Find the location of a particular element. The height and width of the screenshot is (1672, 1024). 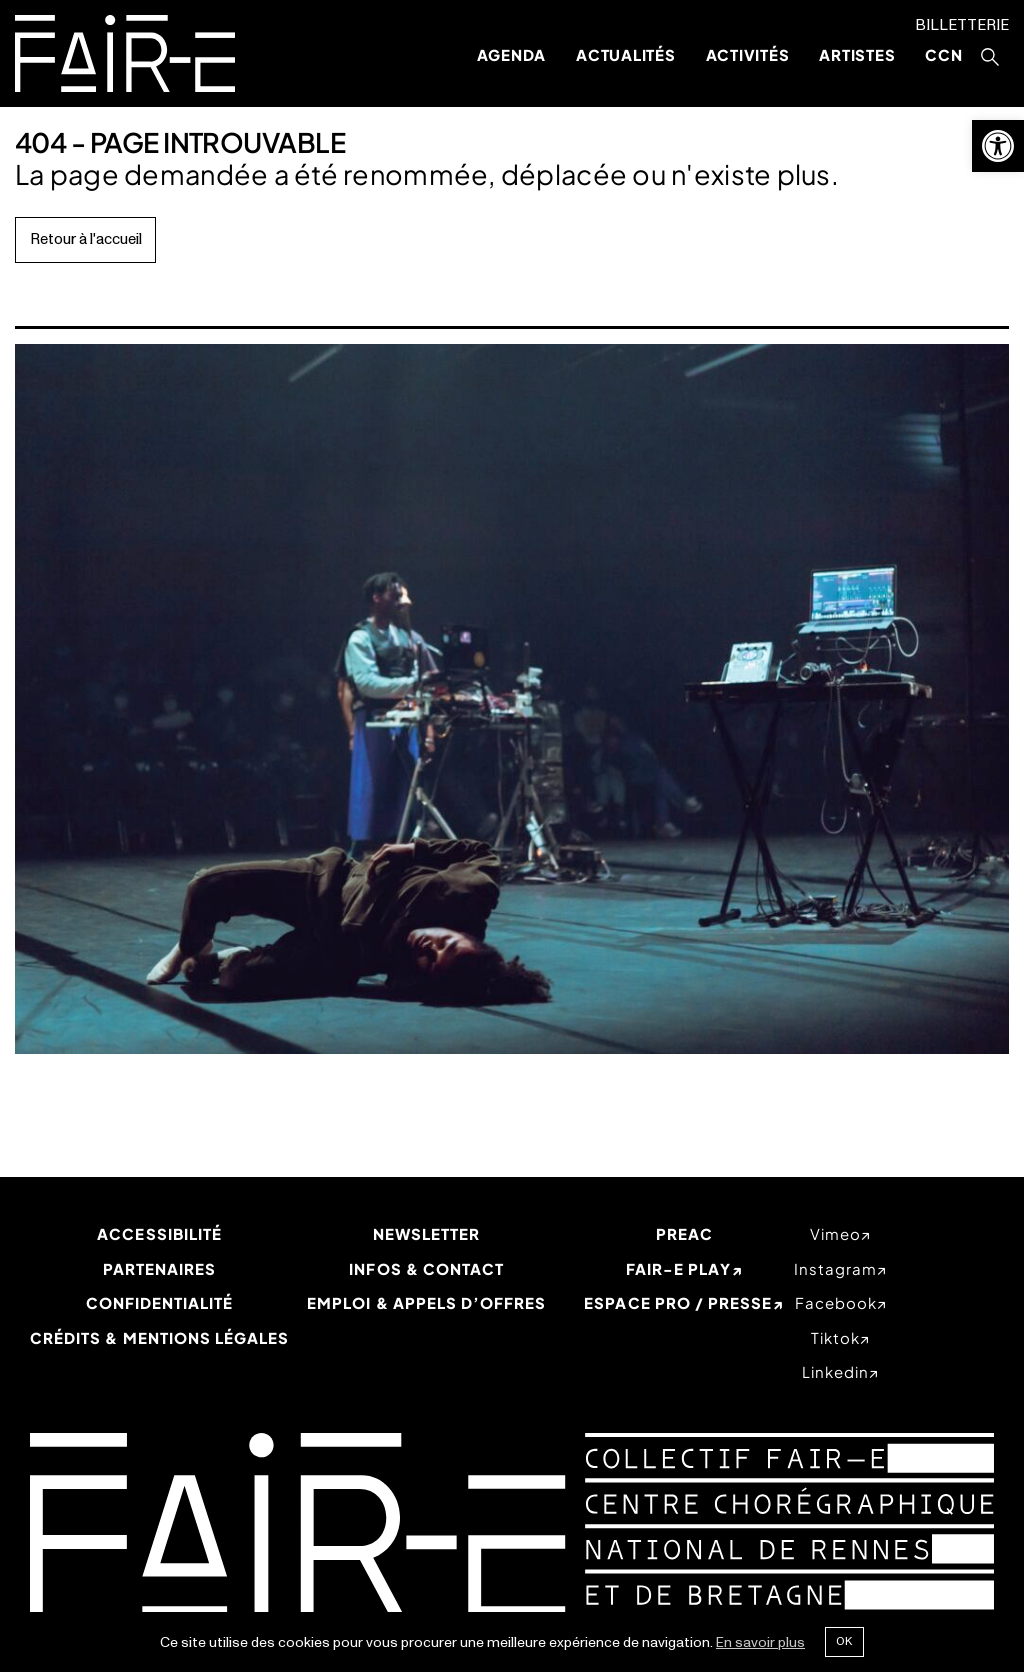

Retour à l'accueil is located at coordinates (86, 239).